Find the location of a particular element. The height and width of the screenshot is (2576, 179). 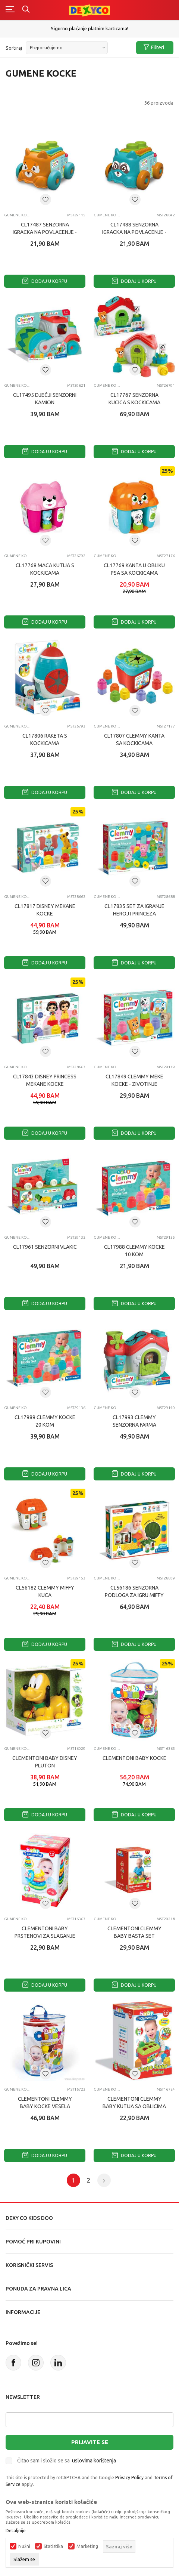

CL56186 SENZORNA PODLOGA ZA IGRU MIFFY is located at coordinates (134, 1591).